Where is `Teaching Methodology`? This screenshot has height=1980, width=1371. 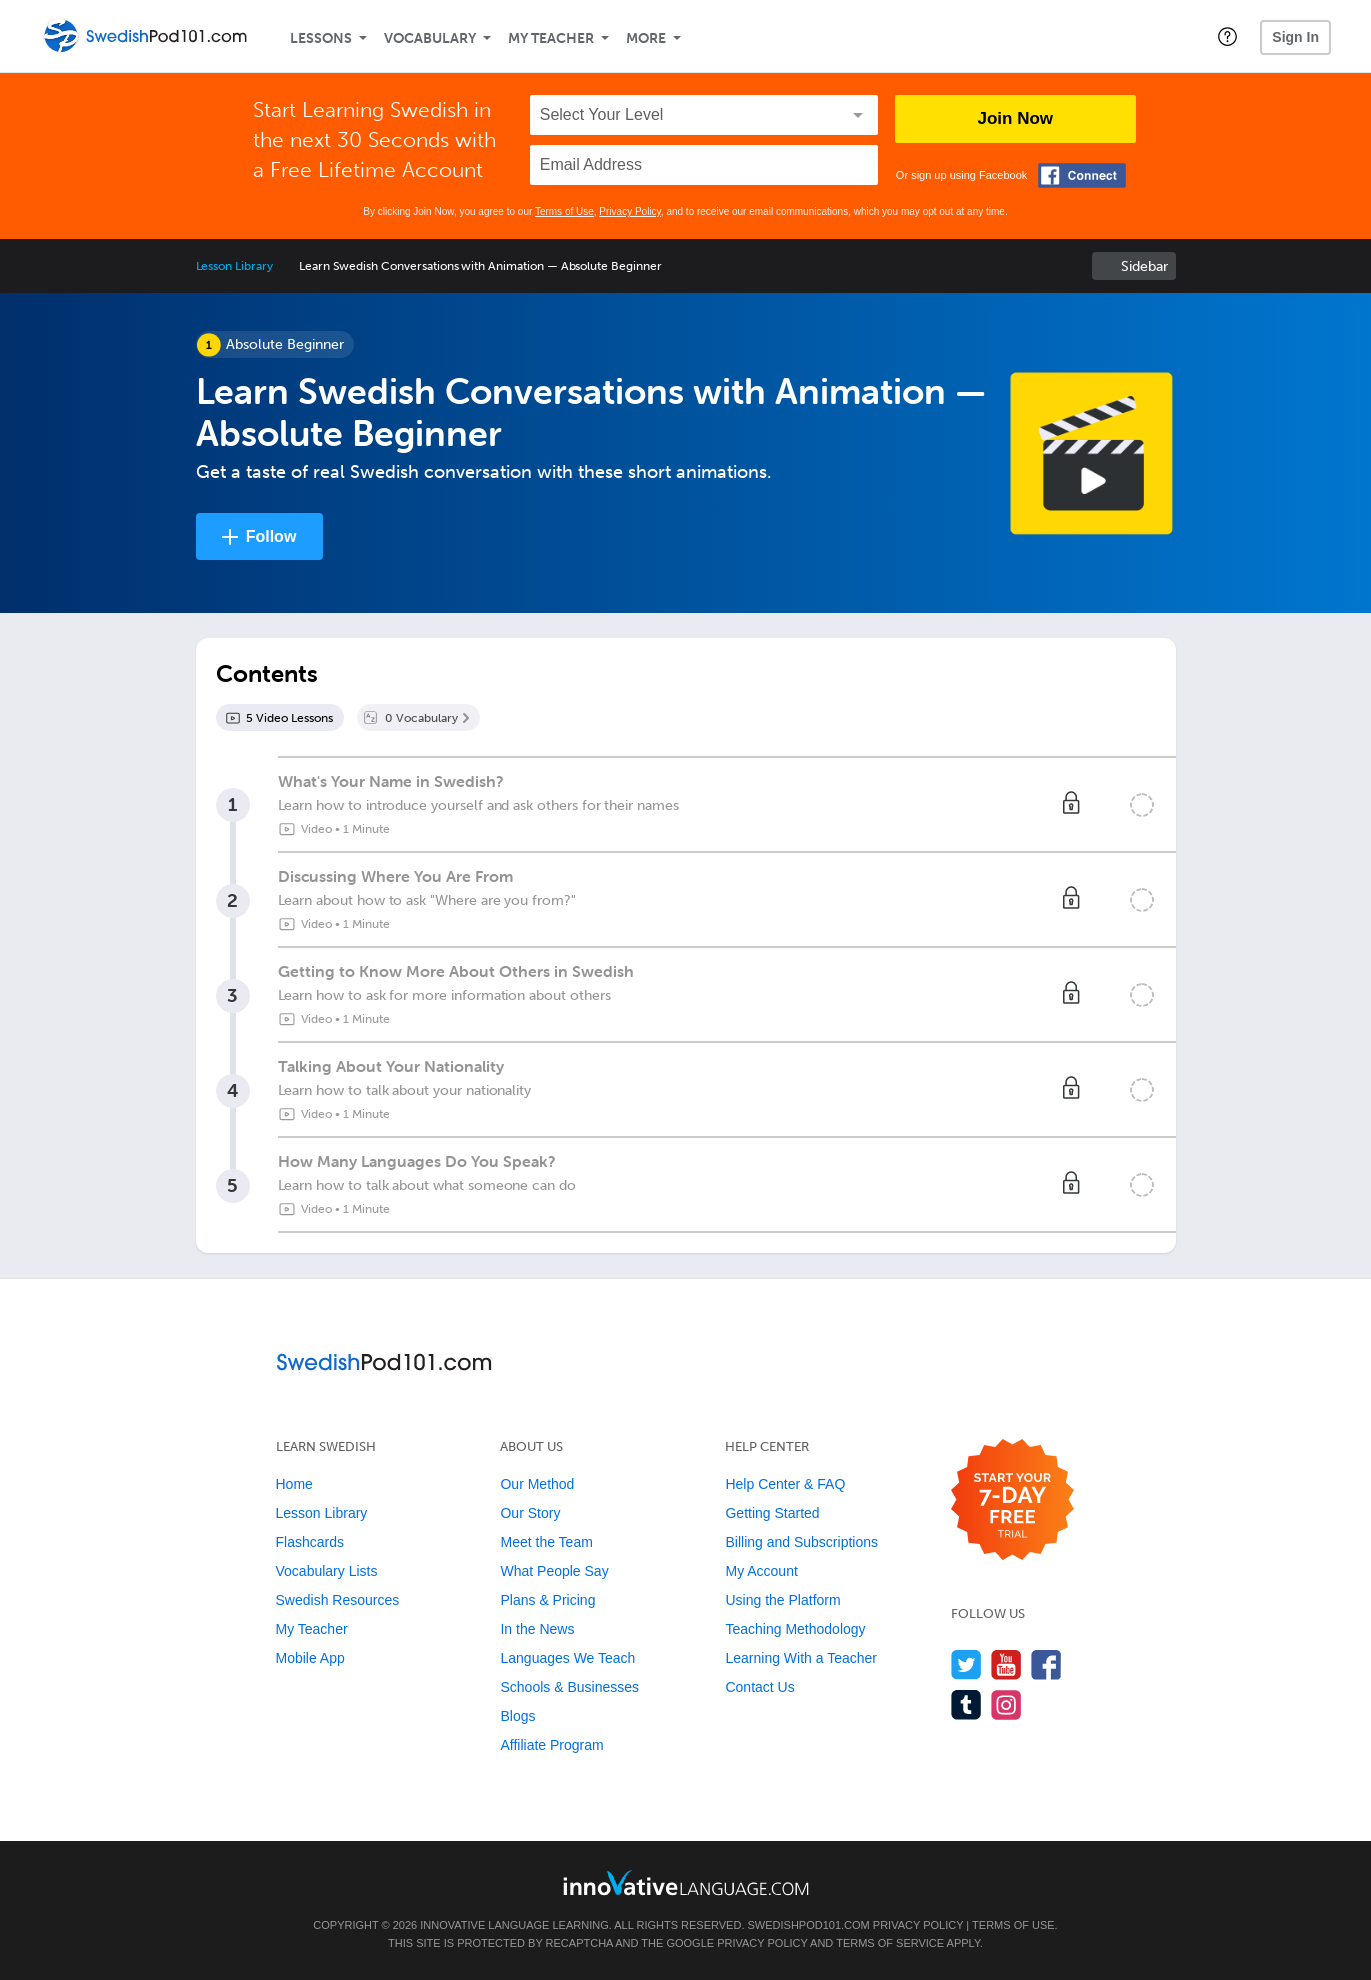 Teaching Methodology is located at coordinates (795, 1629).